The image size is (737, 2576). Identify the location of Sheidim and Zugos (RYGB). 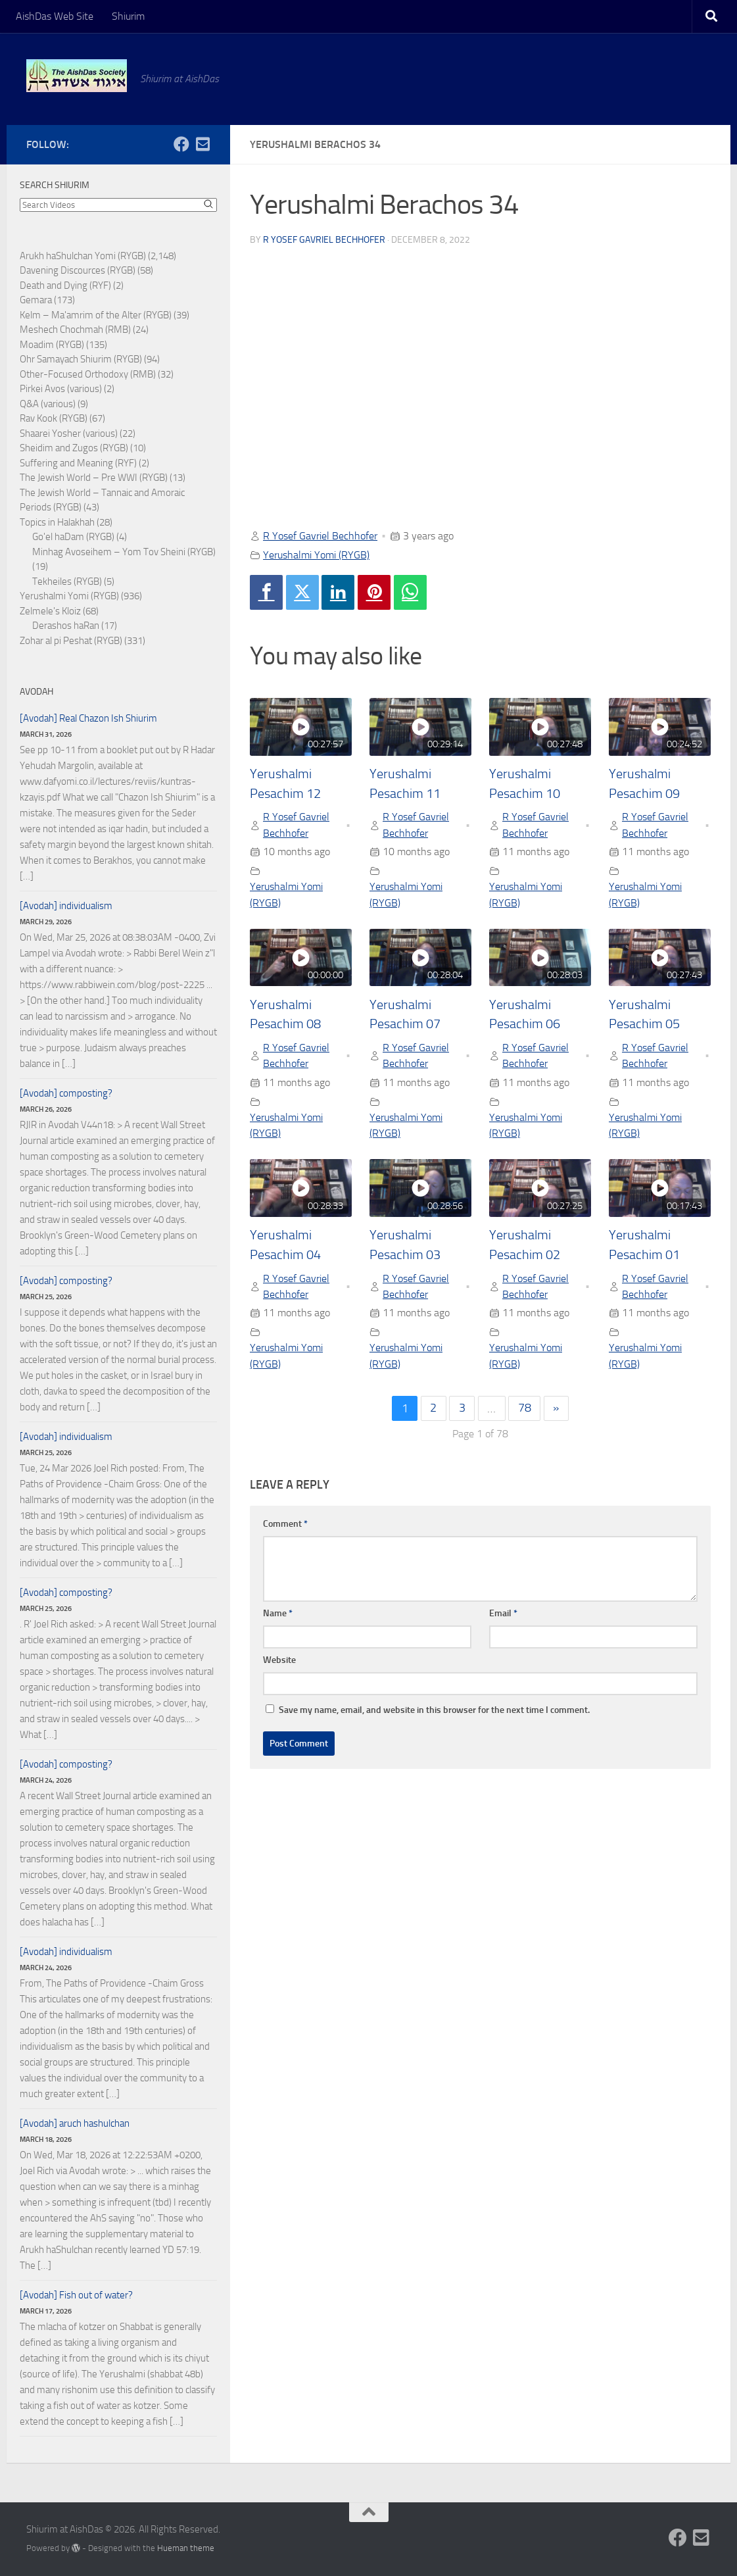
(74, 448).